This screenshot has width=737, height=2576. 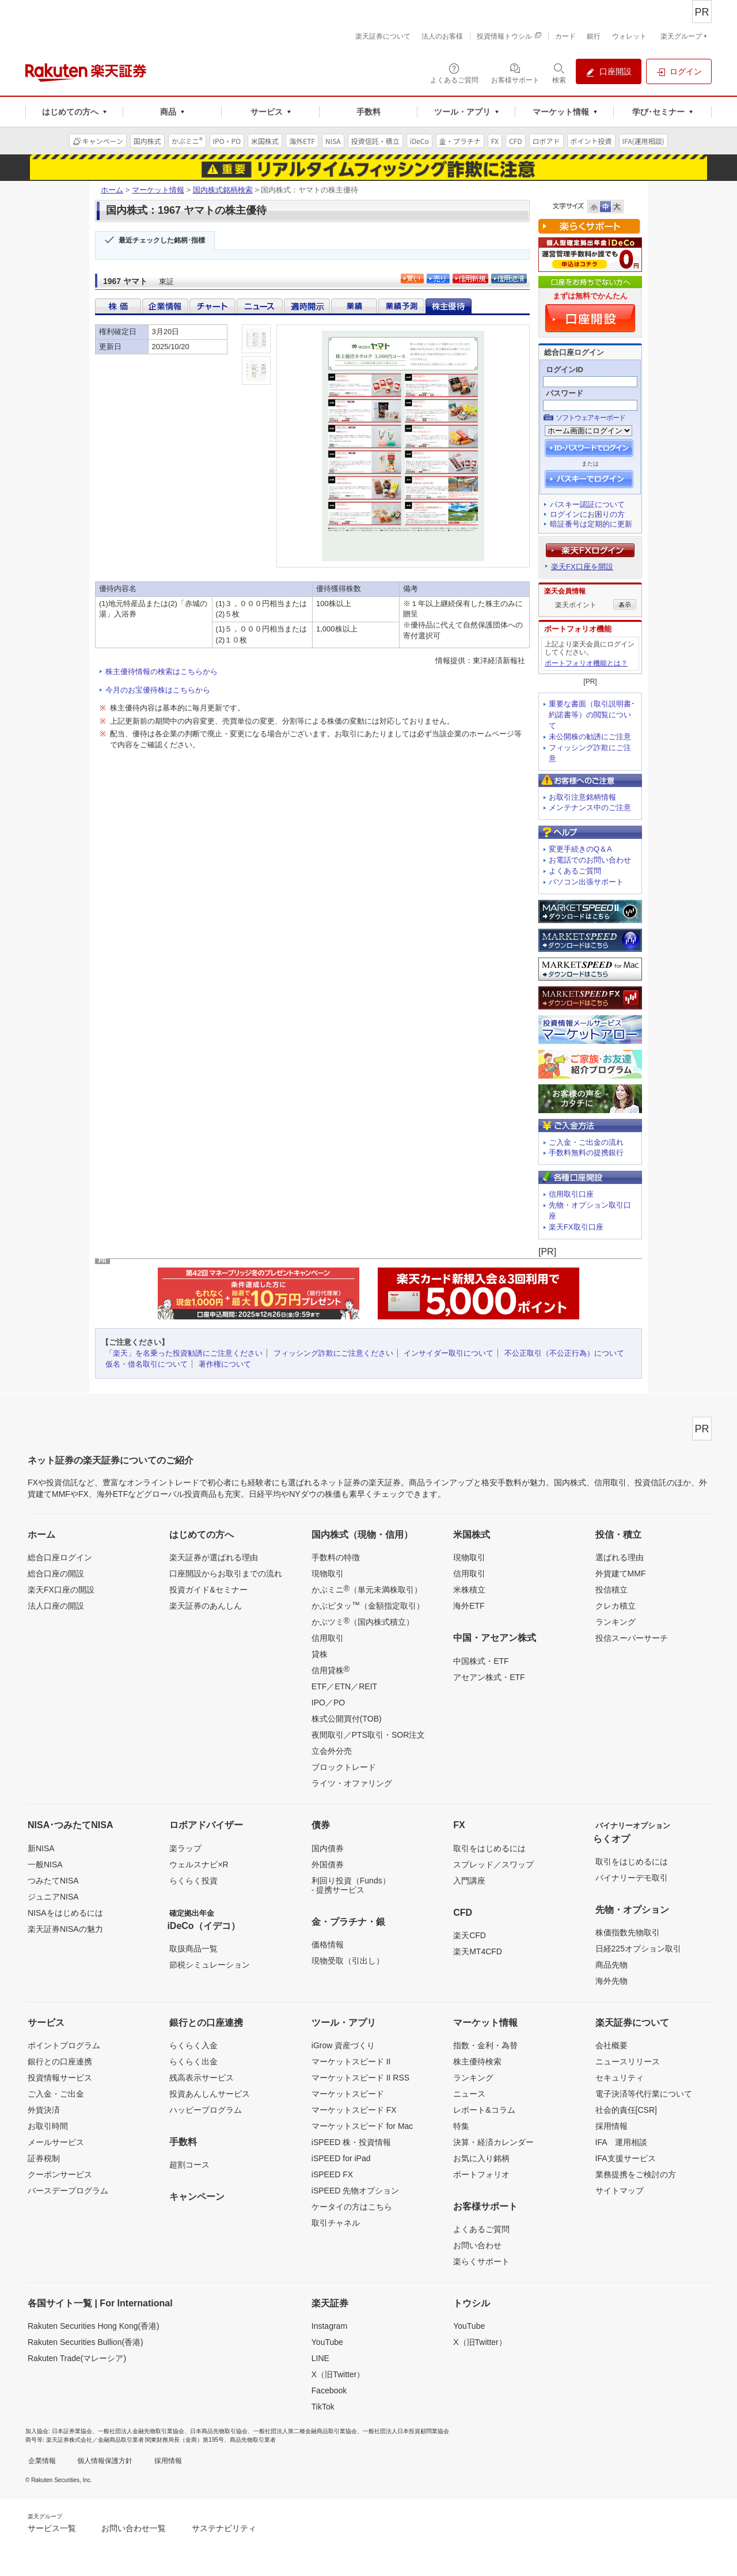 What do you see at coordinates (360, 2077) in the screenshot?
I see `マーケットスピード II RSS` at bounding box center [360, 2077].